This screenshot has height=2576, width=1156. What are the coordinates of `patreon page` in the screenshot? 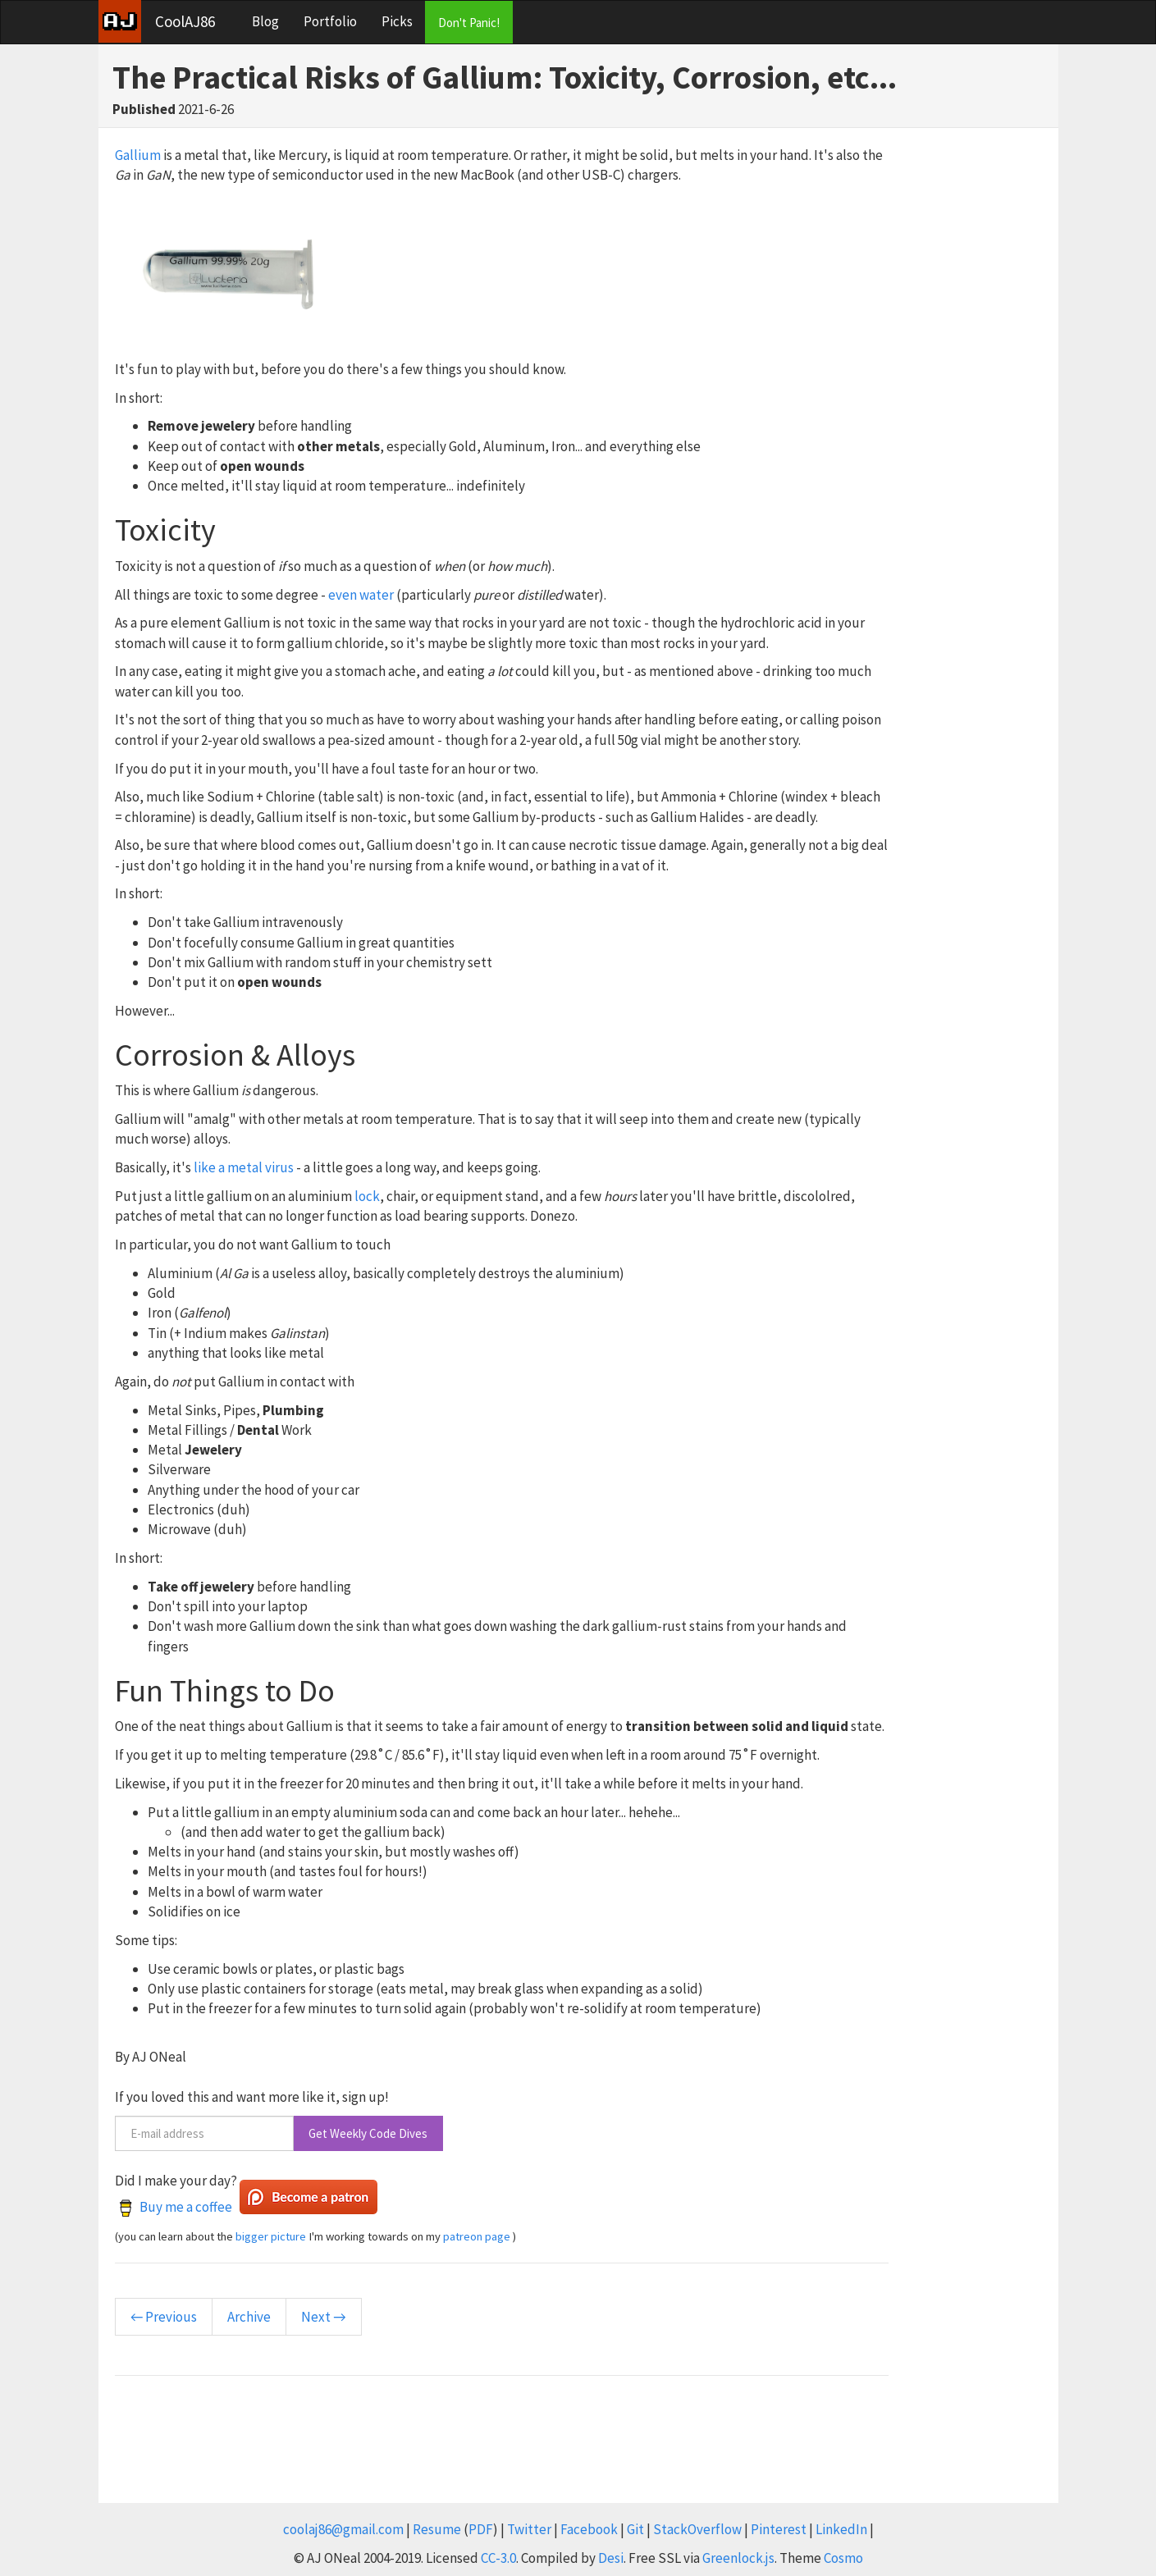 It's located at (476, 2236).